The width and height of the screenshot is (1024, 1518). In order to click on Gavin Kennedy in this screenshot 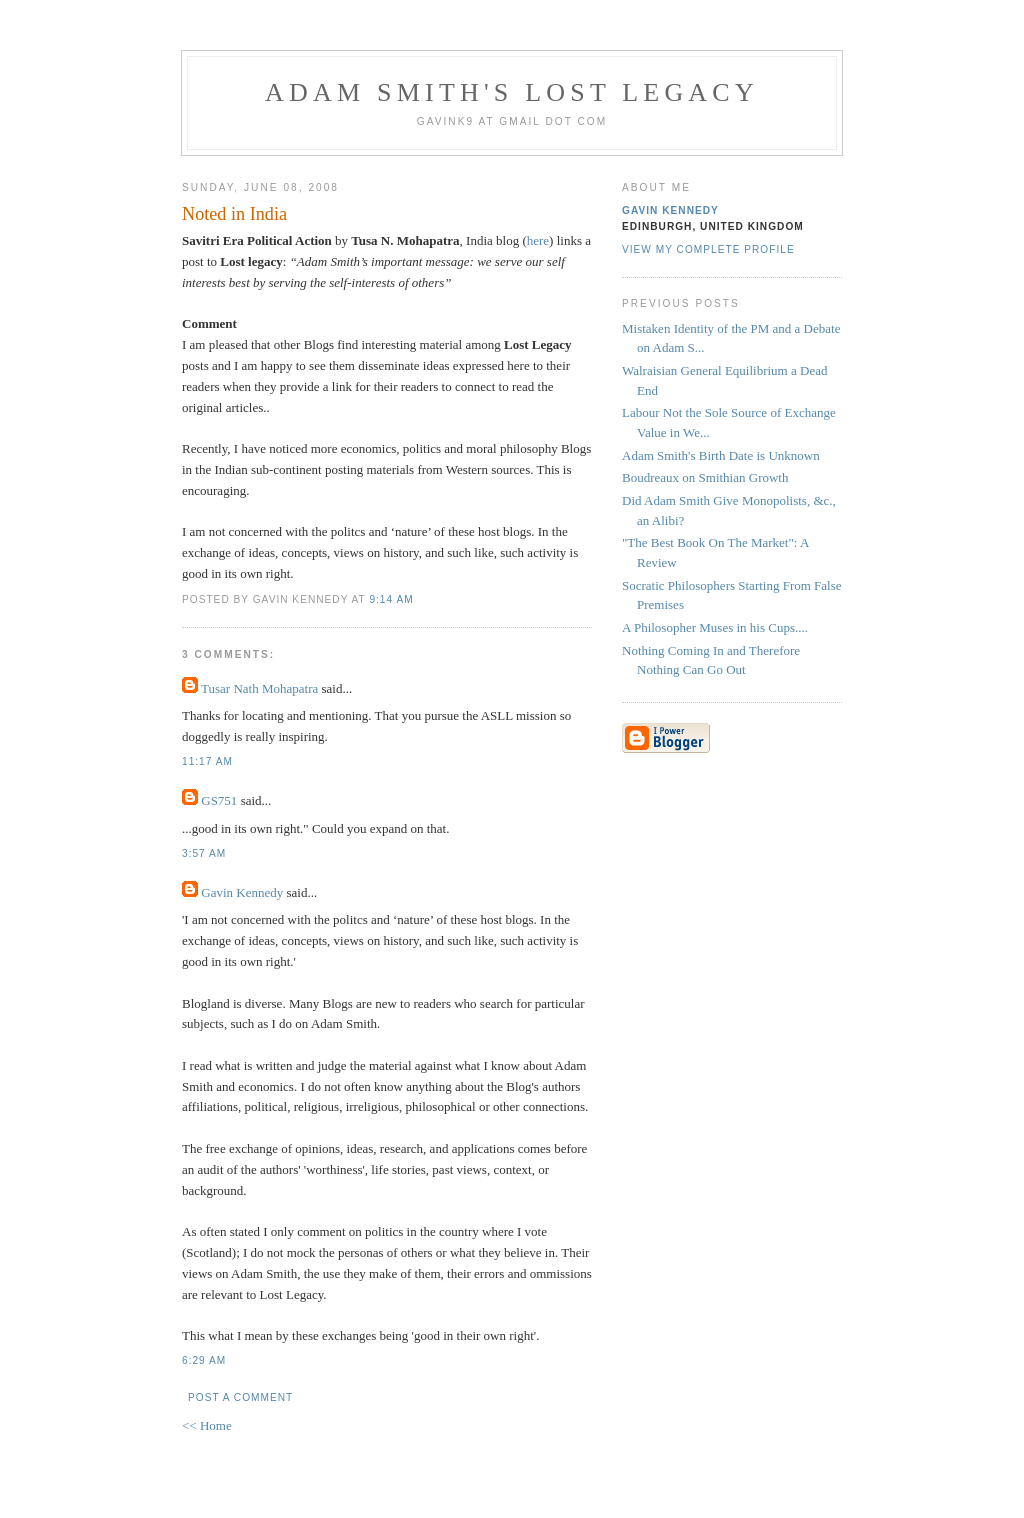, I will do `click(242, 892)`.